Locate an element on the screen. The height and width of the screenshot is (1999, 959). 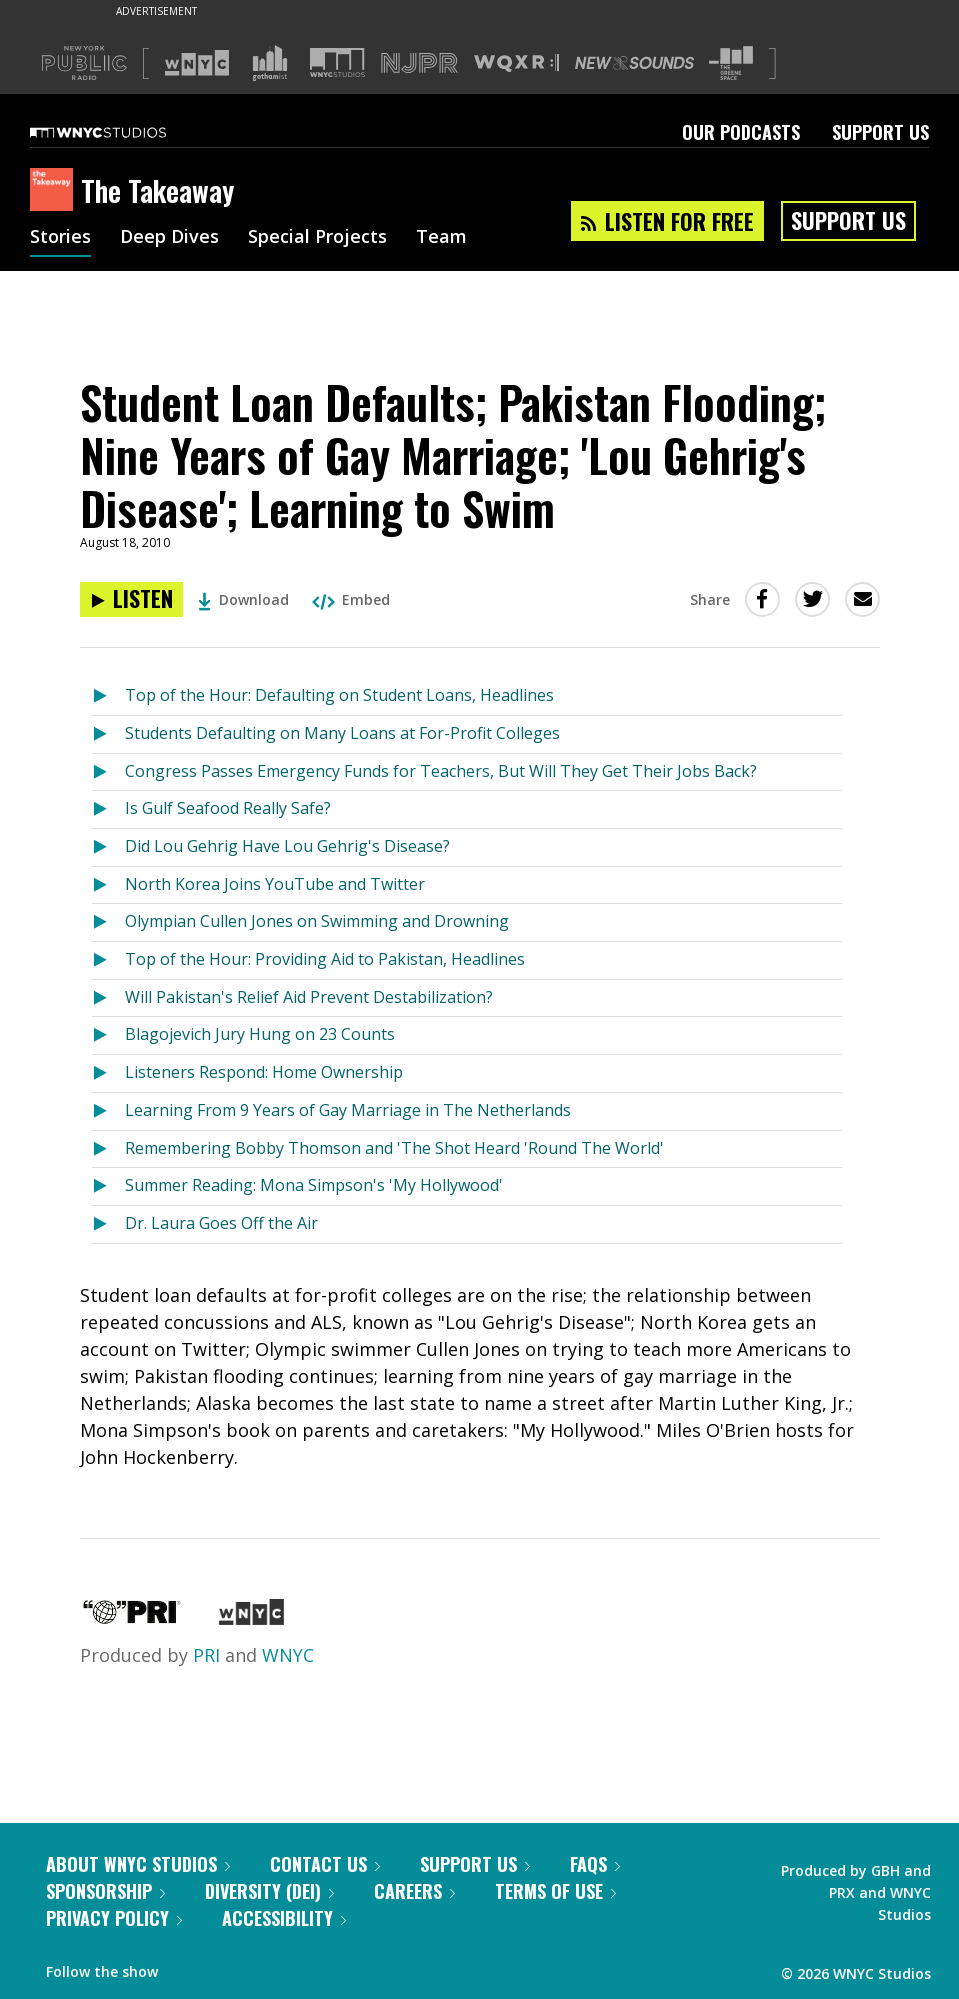
[Visit Gothamist (Opens in new window)] is located at coordinates (270, 63).